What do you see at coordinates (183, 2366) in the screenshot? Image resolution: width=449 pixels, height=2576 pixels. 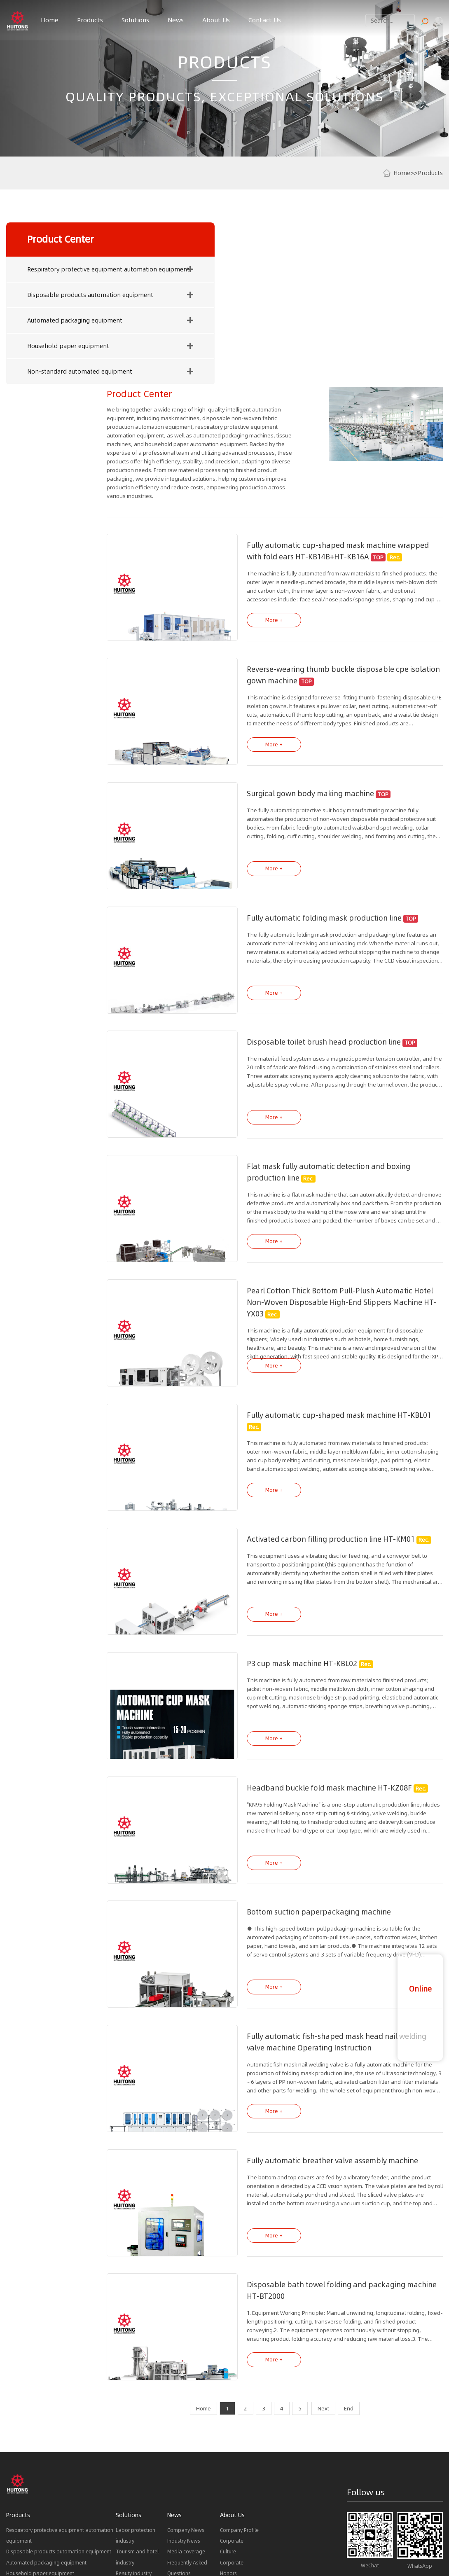 I see `Industry News` at bounding box center [183, 2366].